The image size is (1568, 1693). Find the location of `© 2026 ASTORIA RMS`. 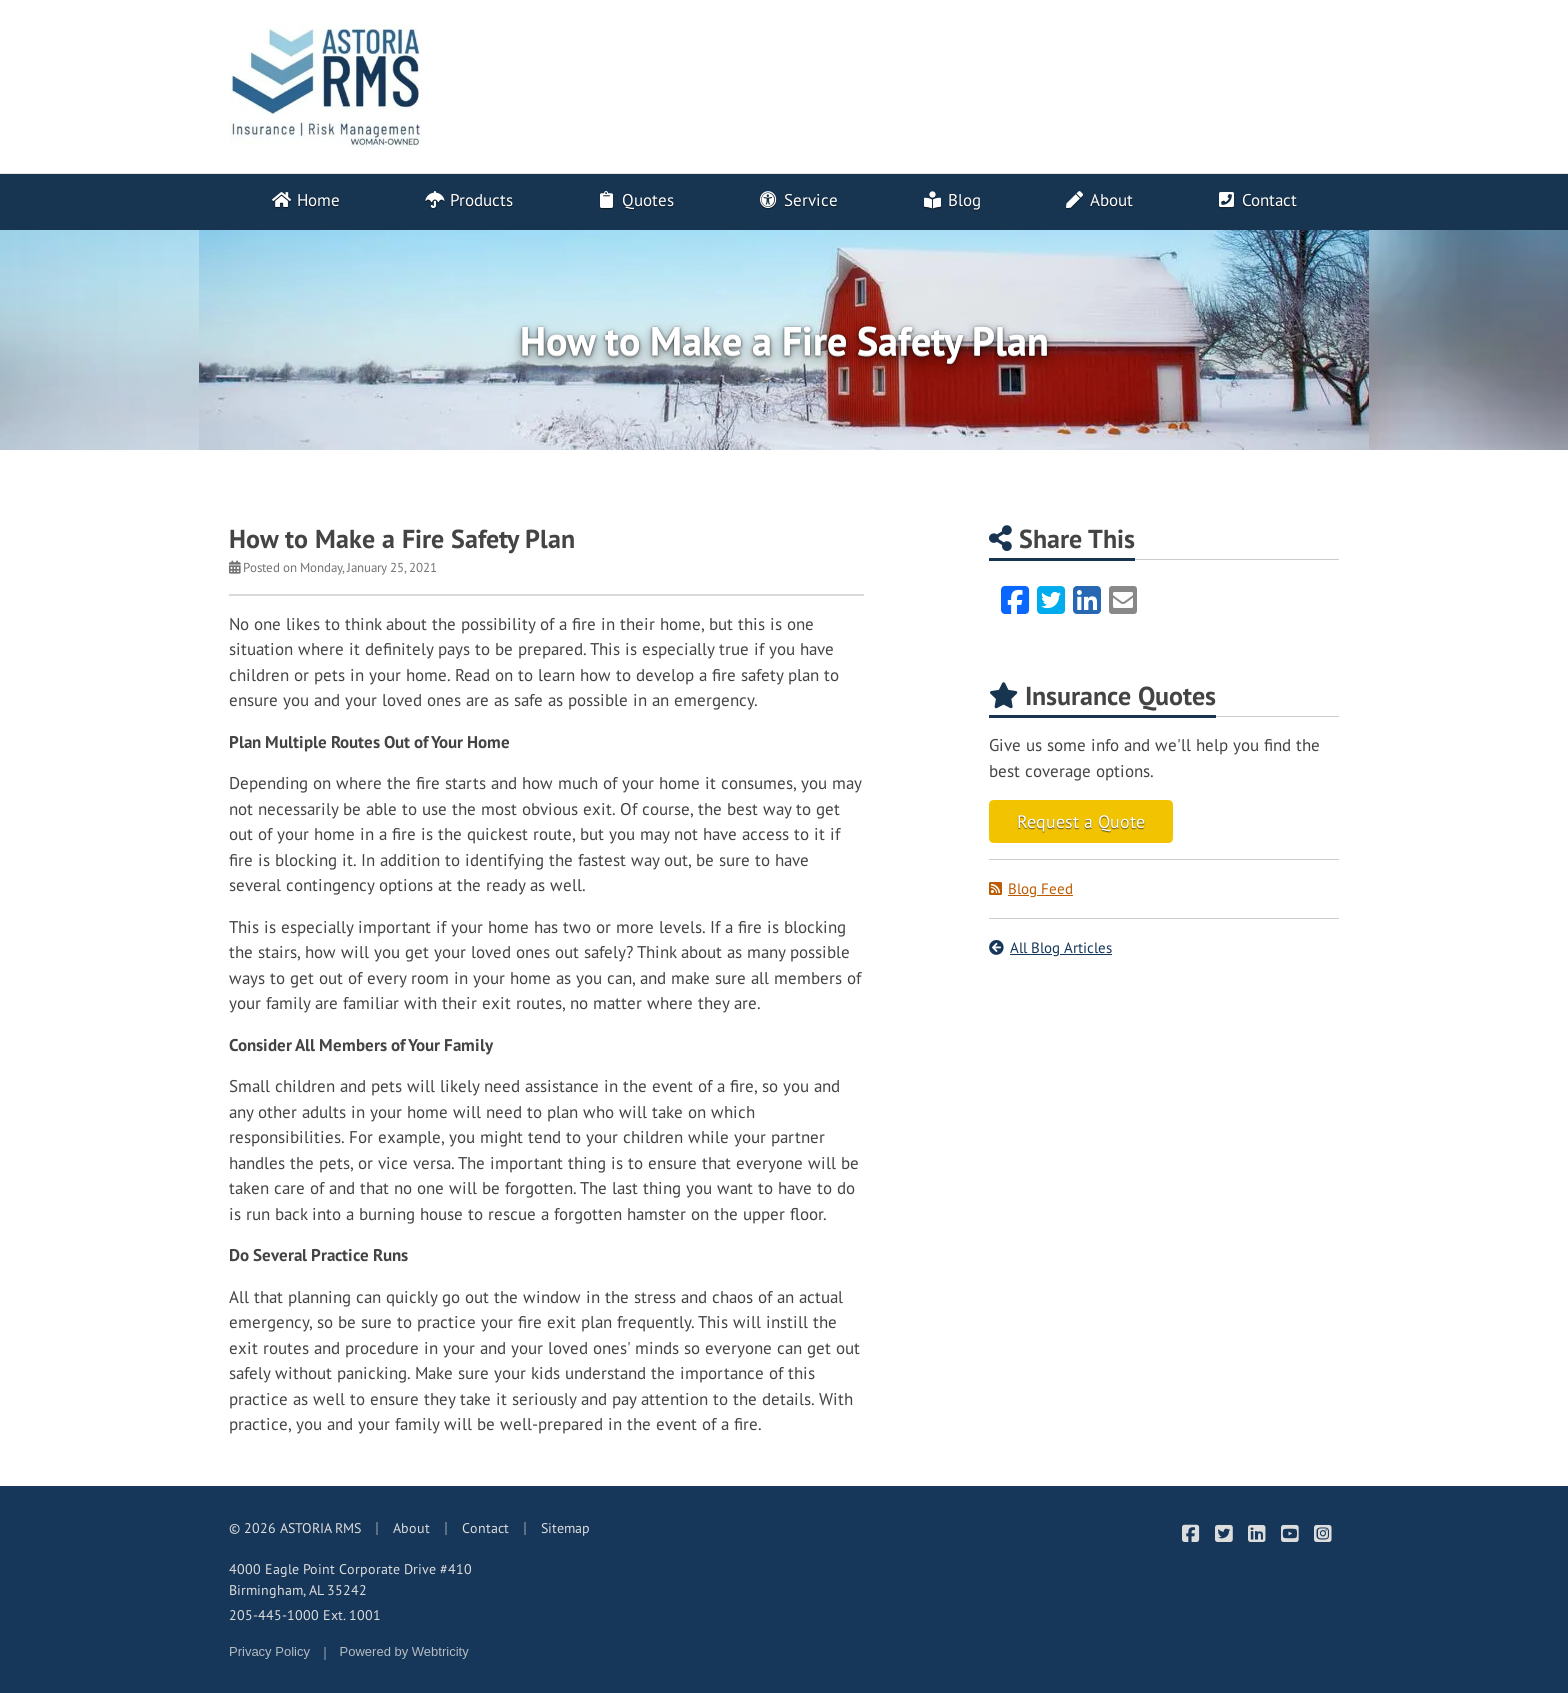

© 2026 ASTORIA RMS is located at coordinates (295, 1528).